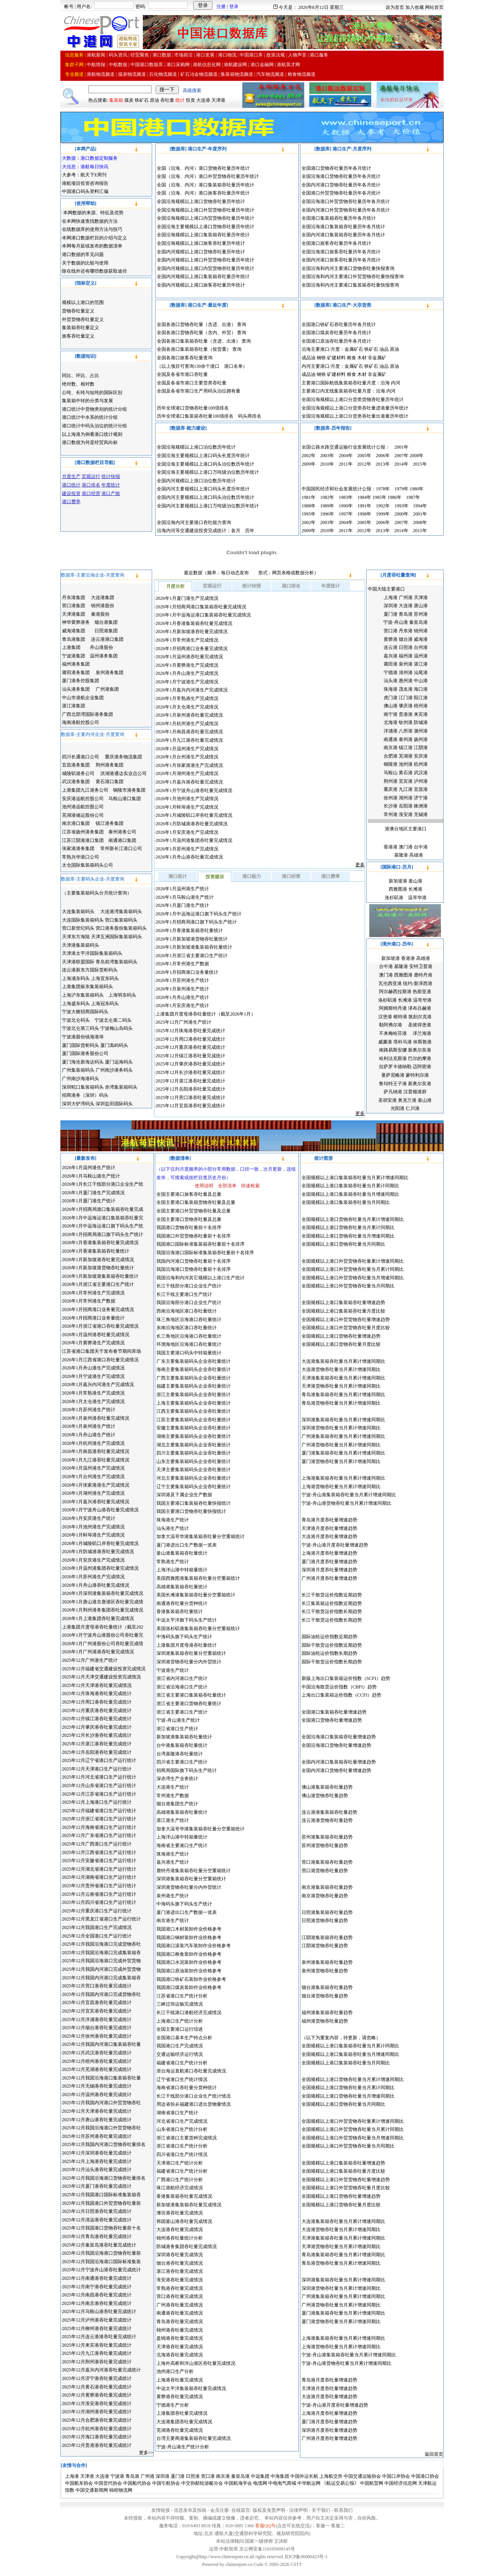 The height and width of the screenshot is (2576, 504). I want to click on 宁波梅山岛码头, so click(116, 1028).